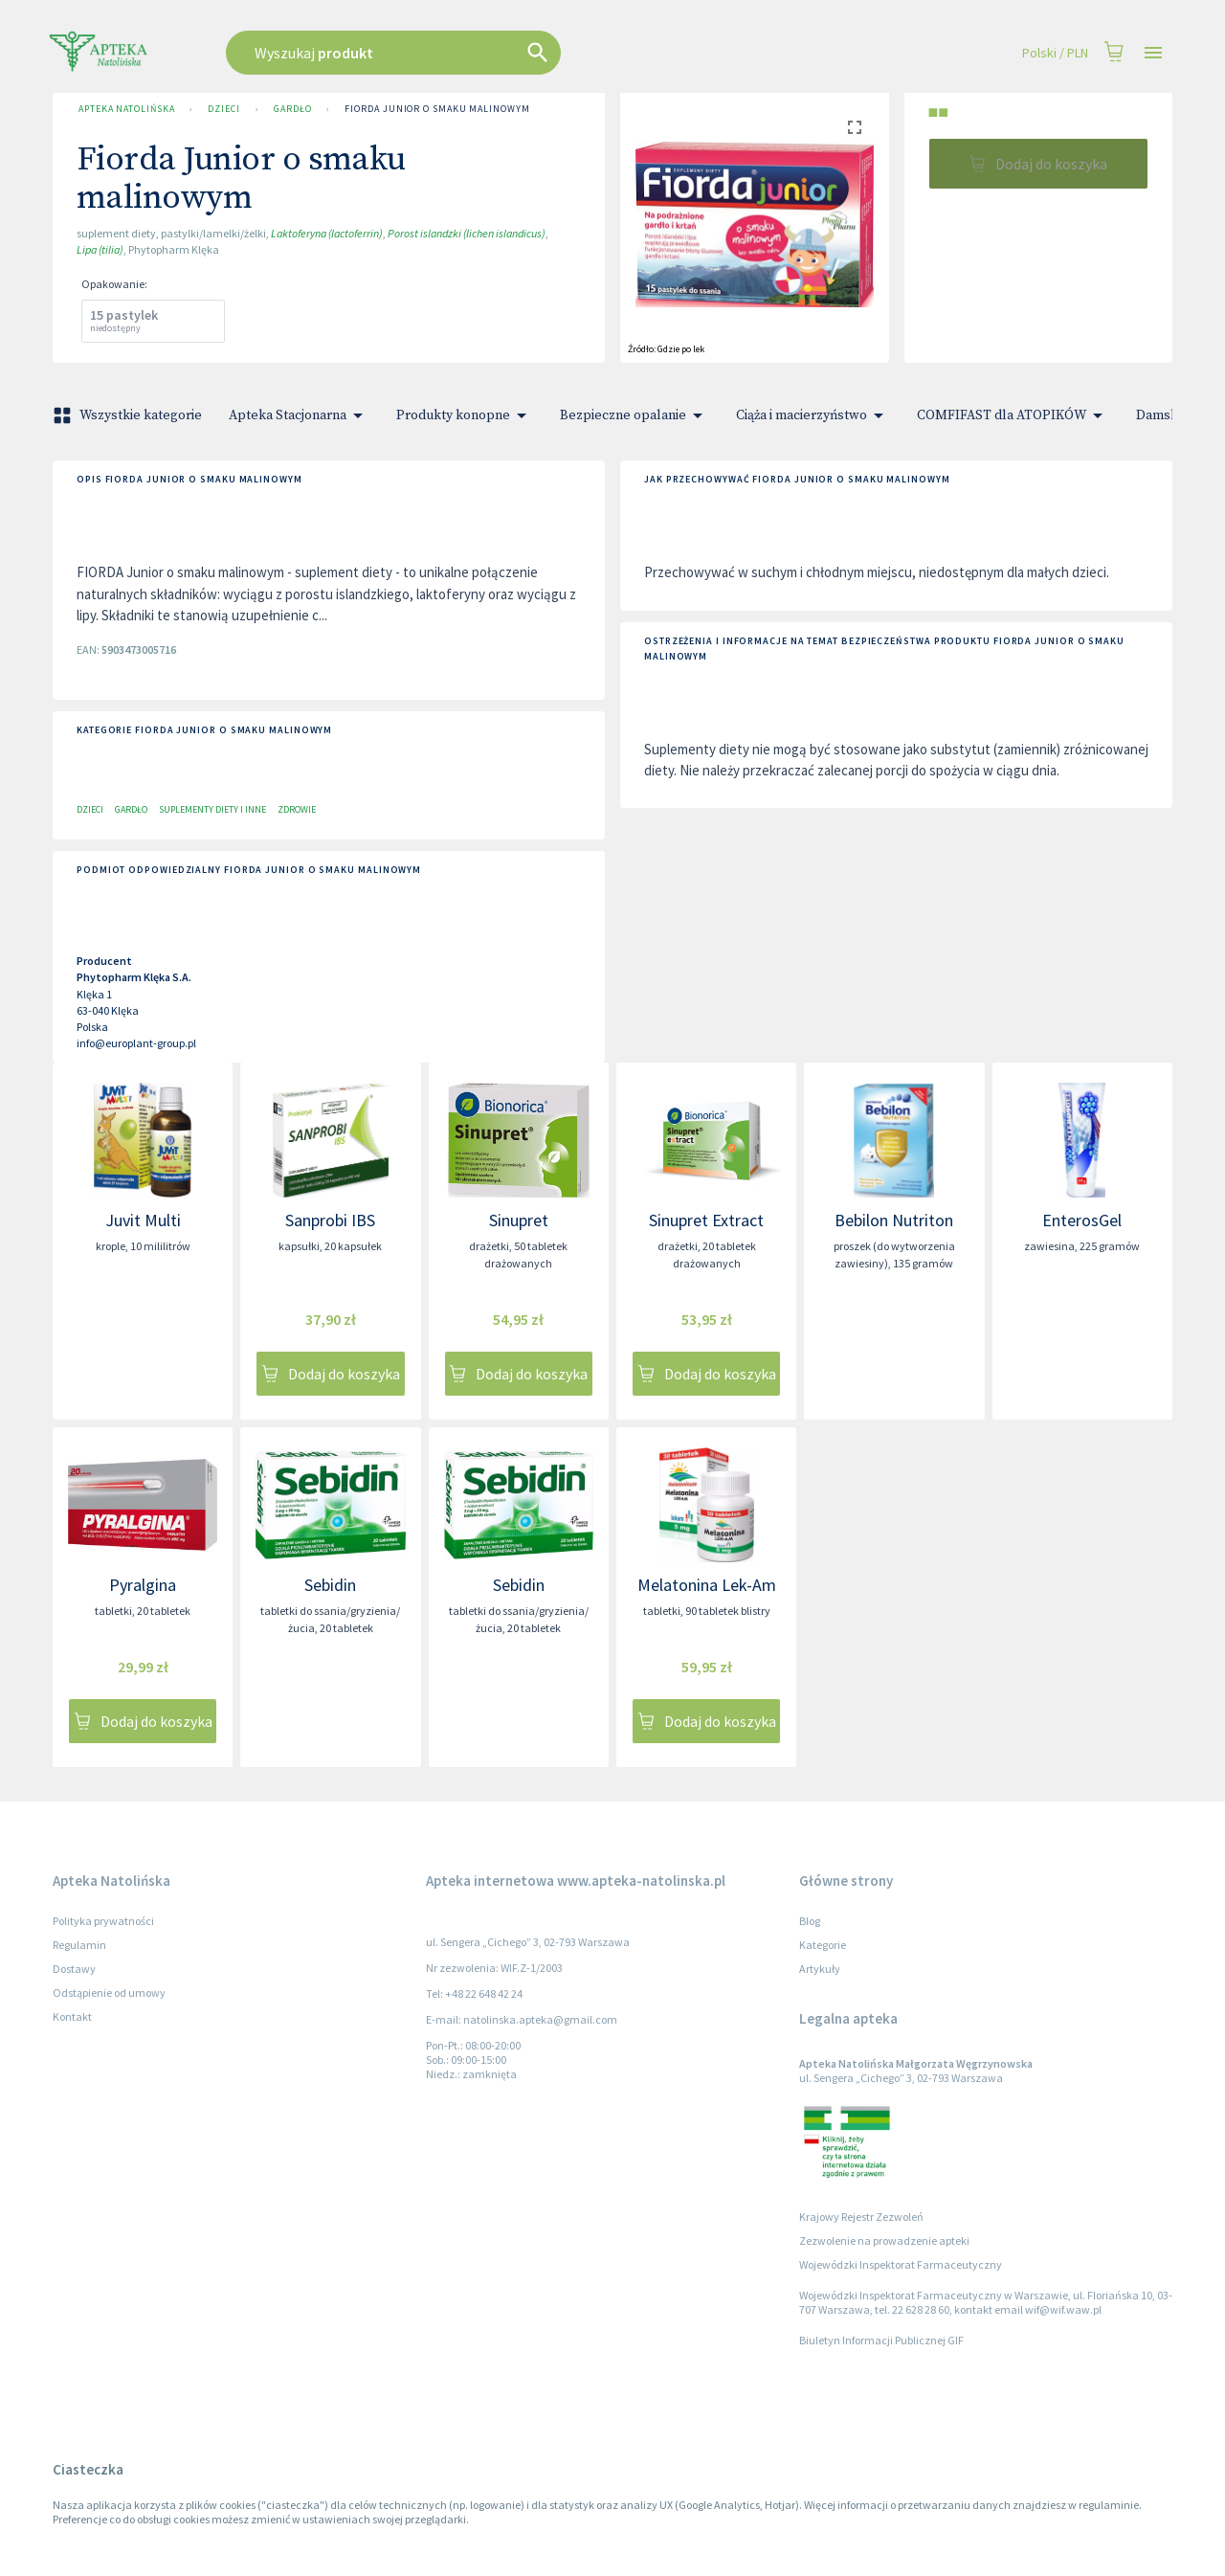  I want to click on COMFIFAST dla ATOPIKÓW, so click(1013, 415).